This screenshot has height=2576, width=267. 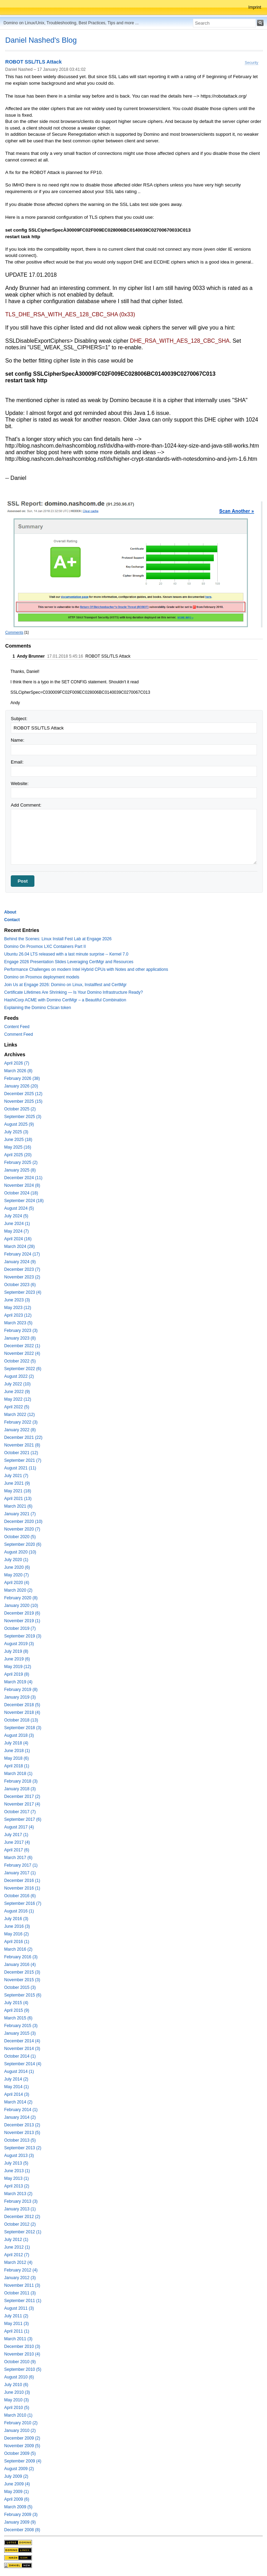 I want to click on July 2011 (2), so click(x=16, y=2316).